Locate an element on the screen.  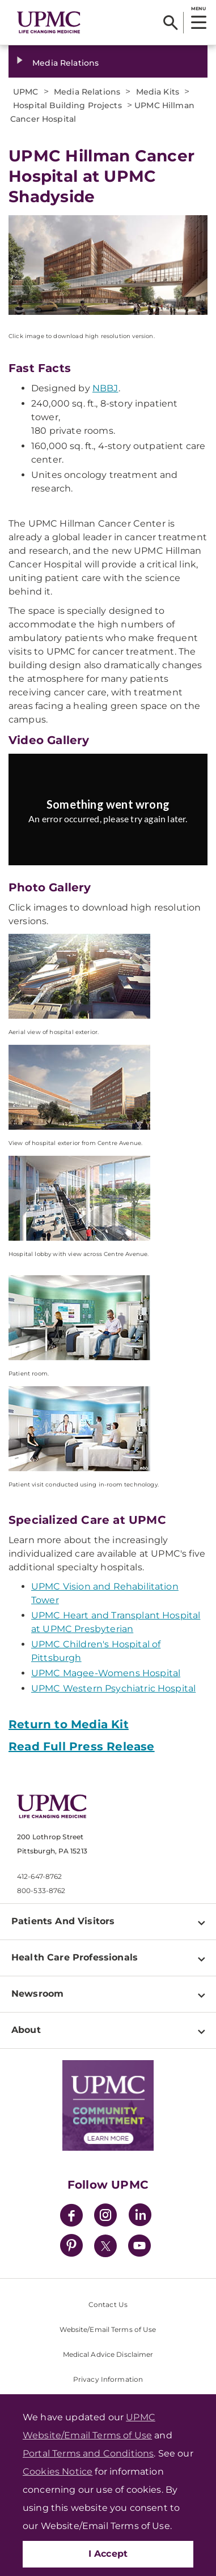
Media Relations is located at coordinates (65, 63).